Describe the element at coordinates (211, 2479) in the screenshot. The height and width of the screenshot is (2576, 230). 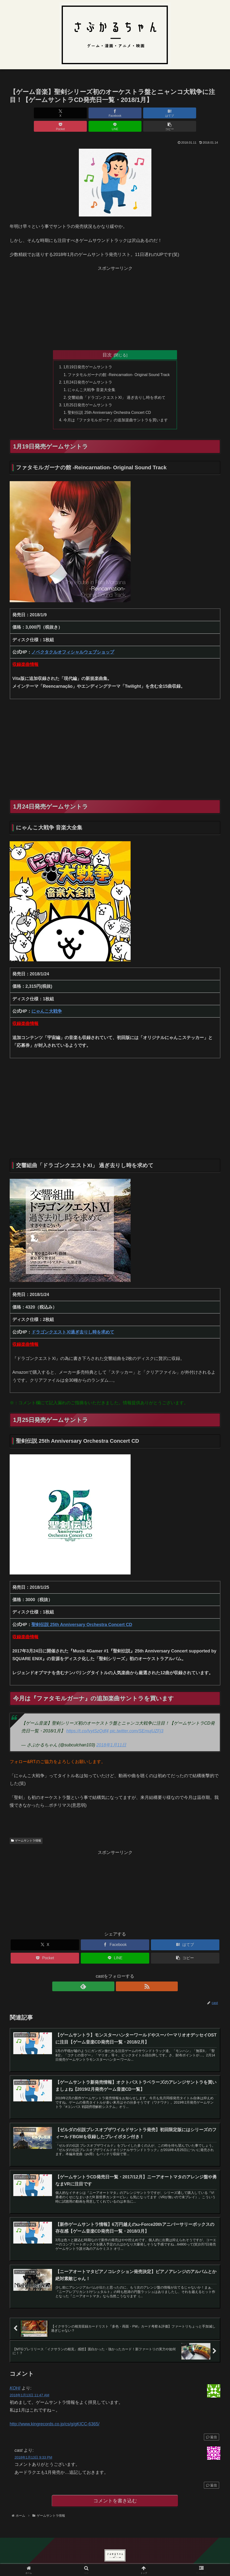
I see `返信 [cast に返信]` at that location.